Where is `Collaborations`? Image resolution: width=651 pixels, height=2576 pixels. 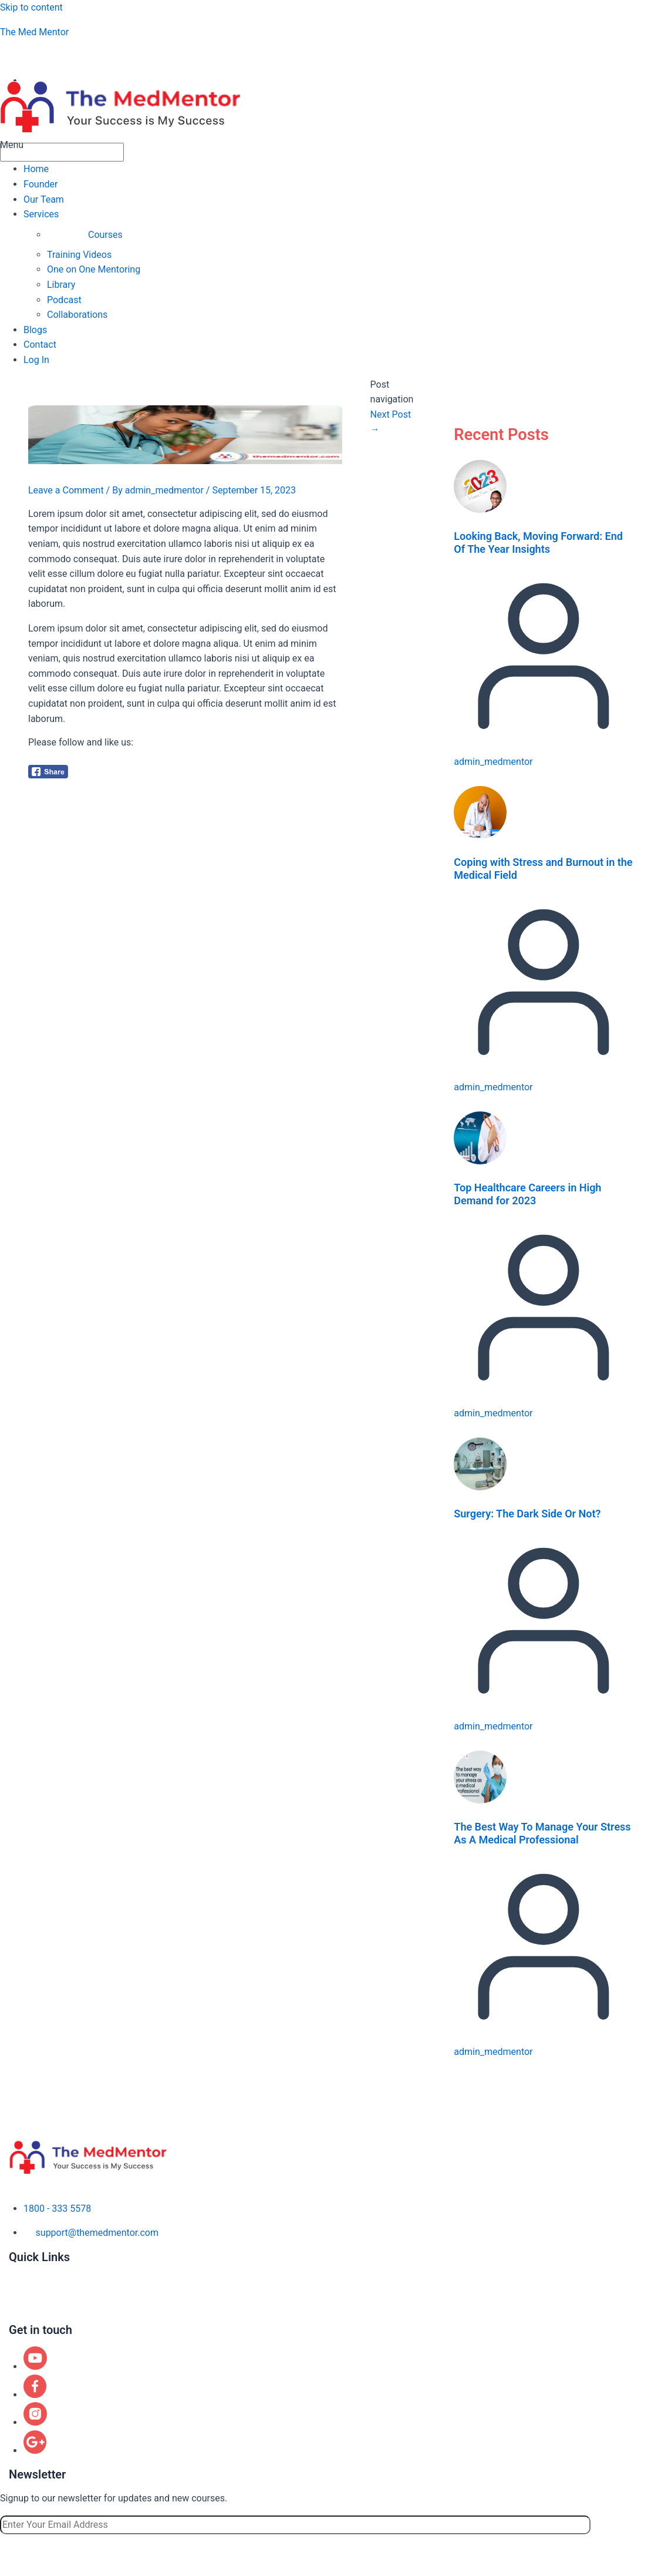 Collaborations is located at coordinates (77, 314).